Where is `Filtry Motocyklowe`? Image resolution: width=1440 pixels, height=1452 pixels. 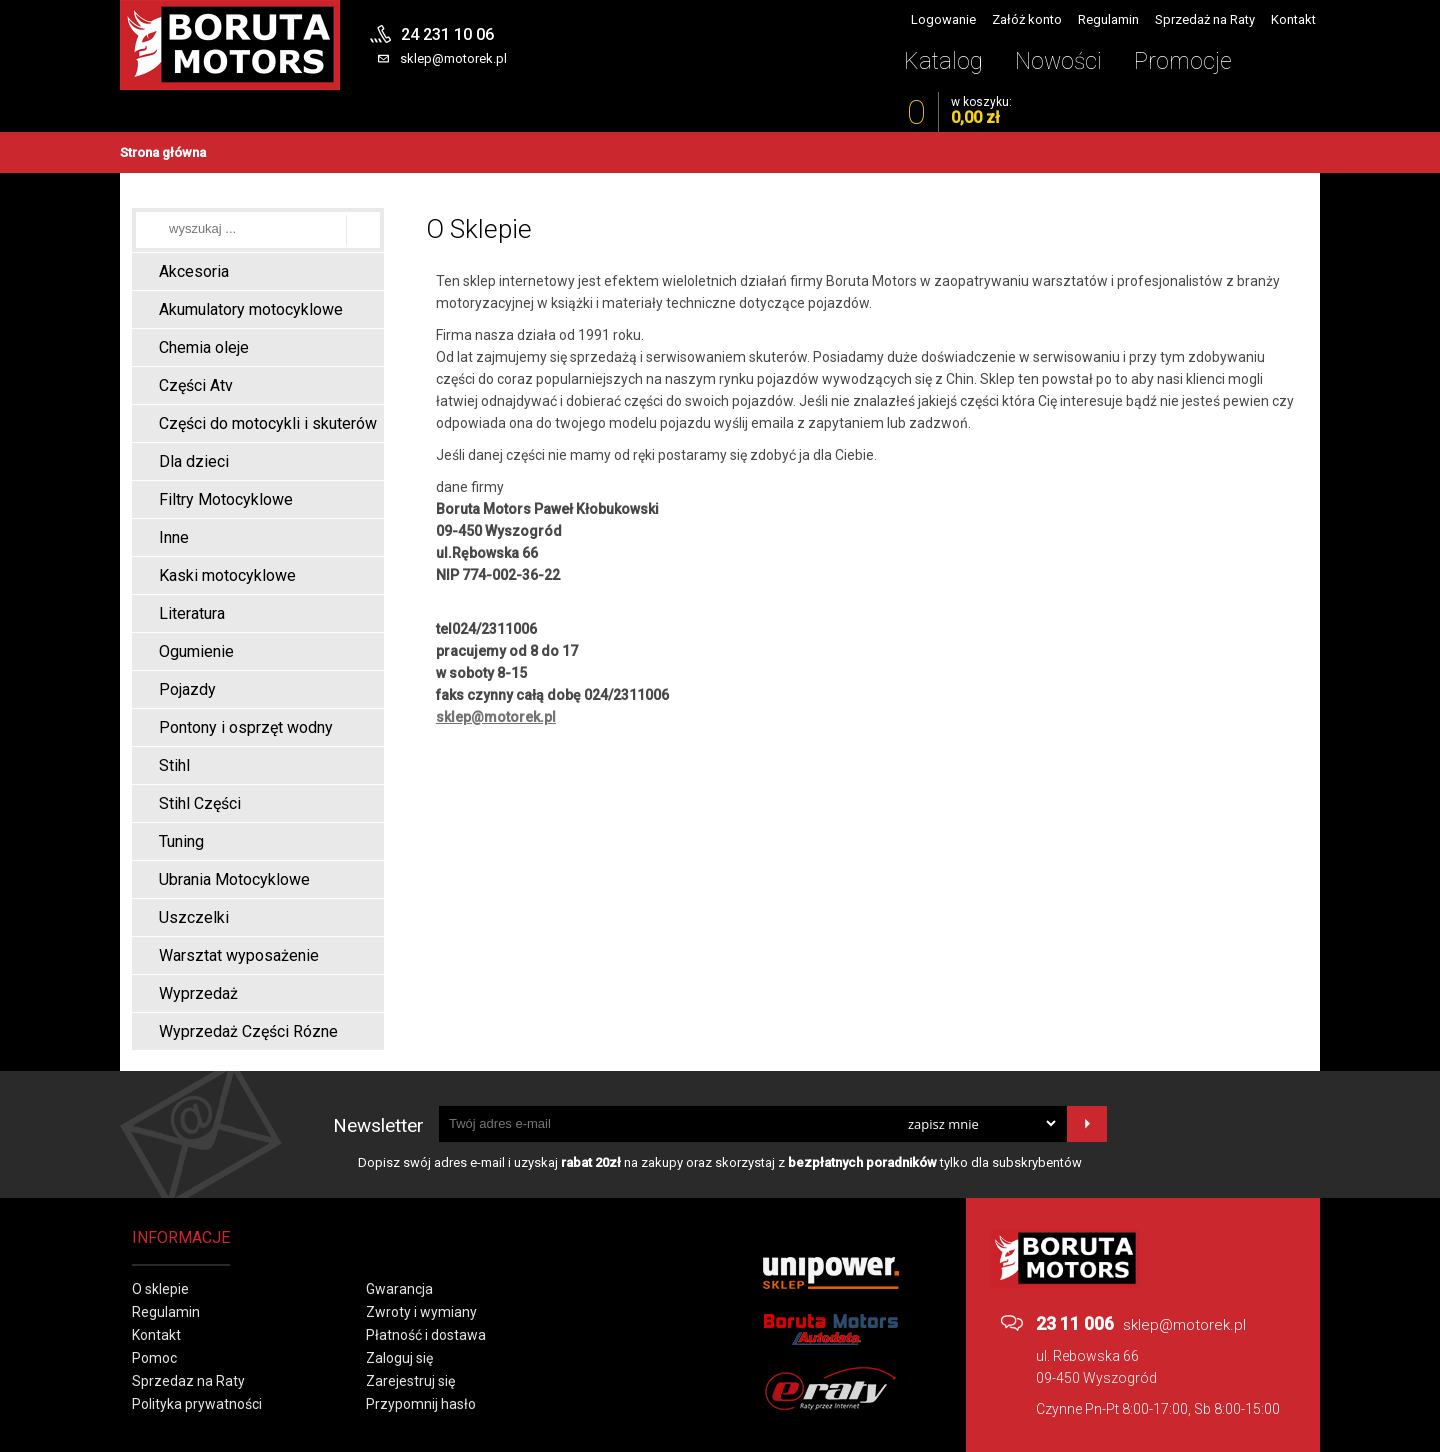 Filtry Motocyklowe is located at coordinates (226, 499).